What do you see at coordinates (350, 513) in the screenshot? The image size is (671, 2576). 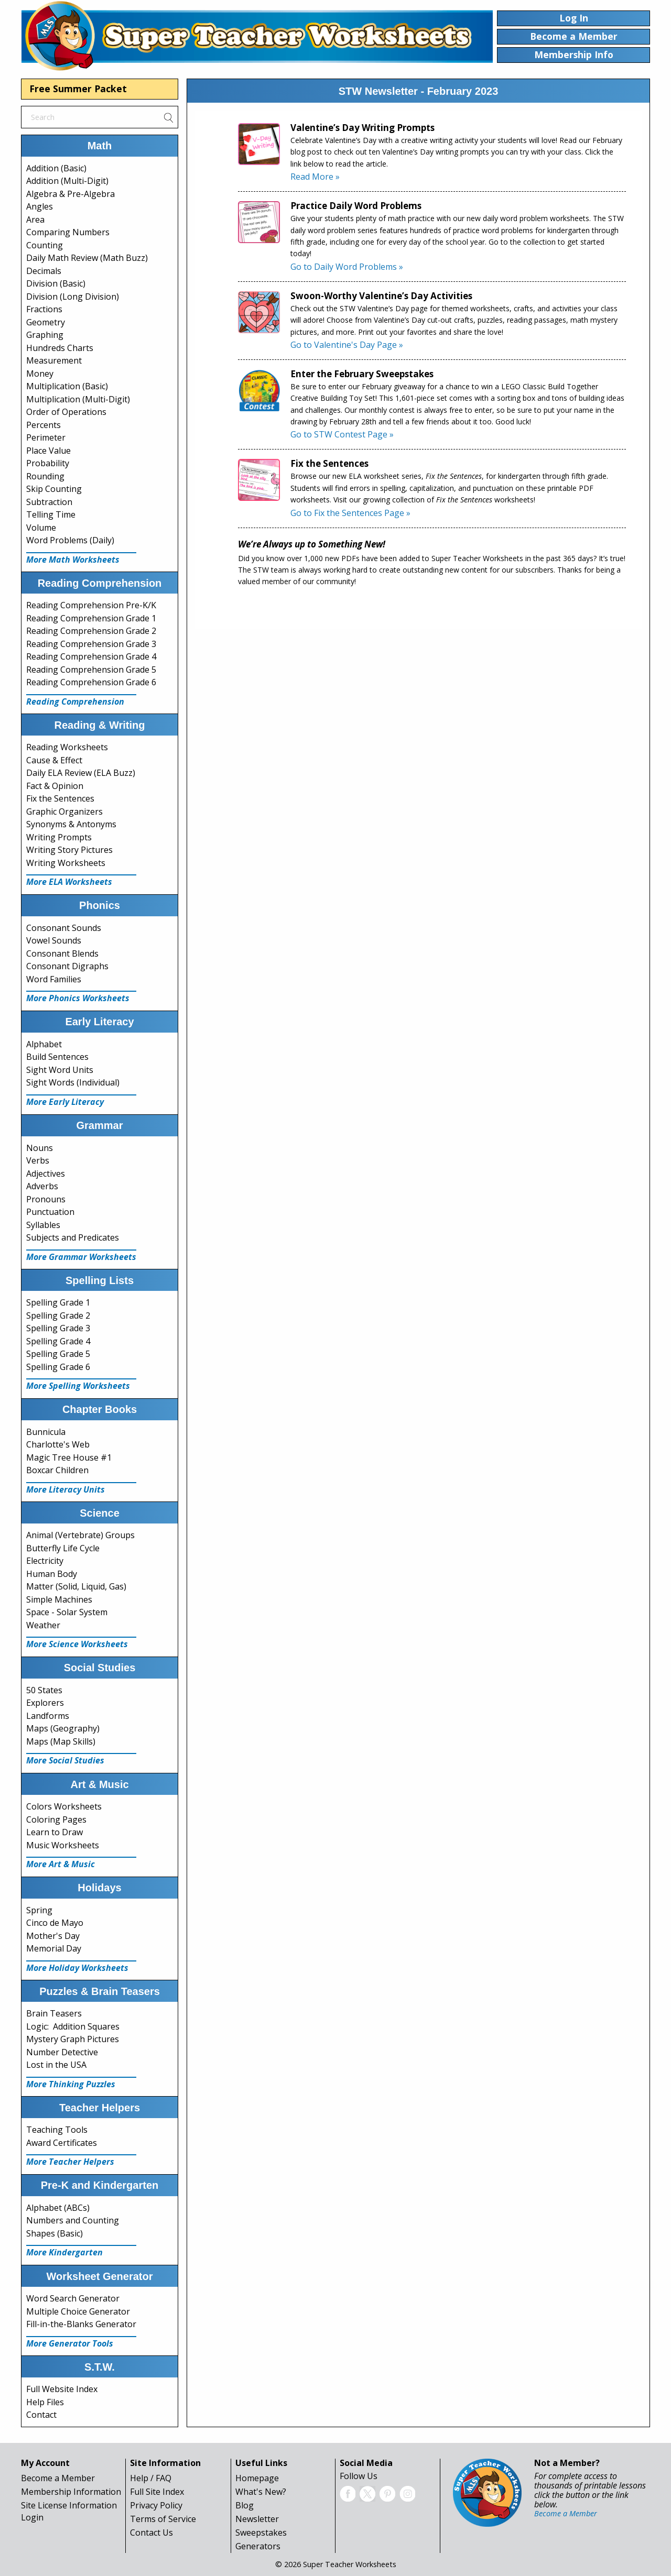 I see `Go to Fix the Sentences Page »` at bounding box center [350, 513].